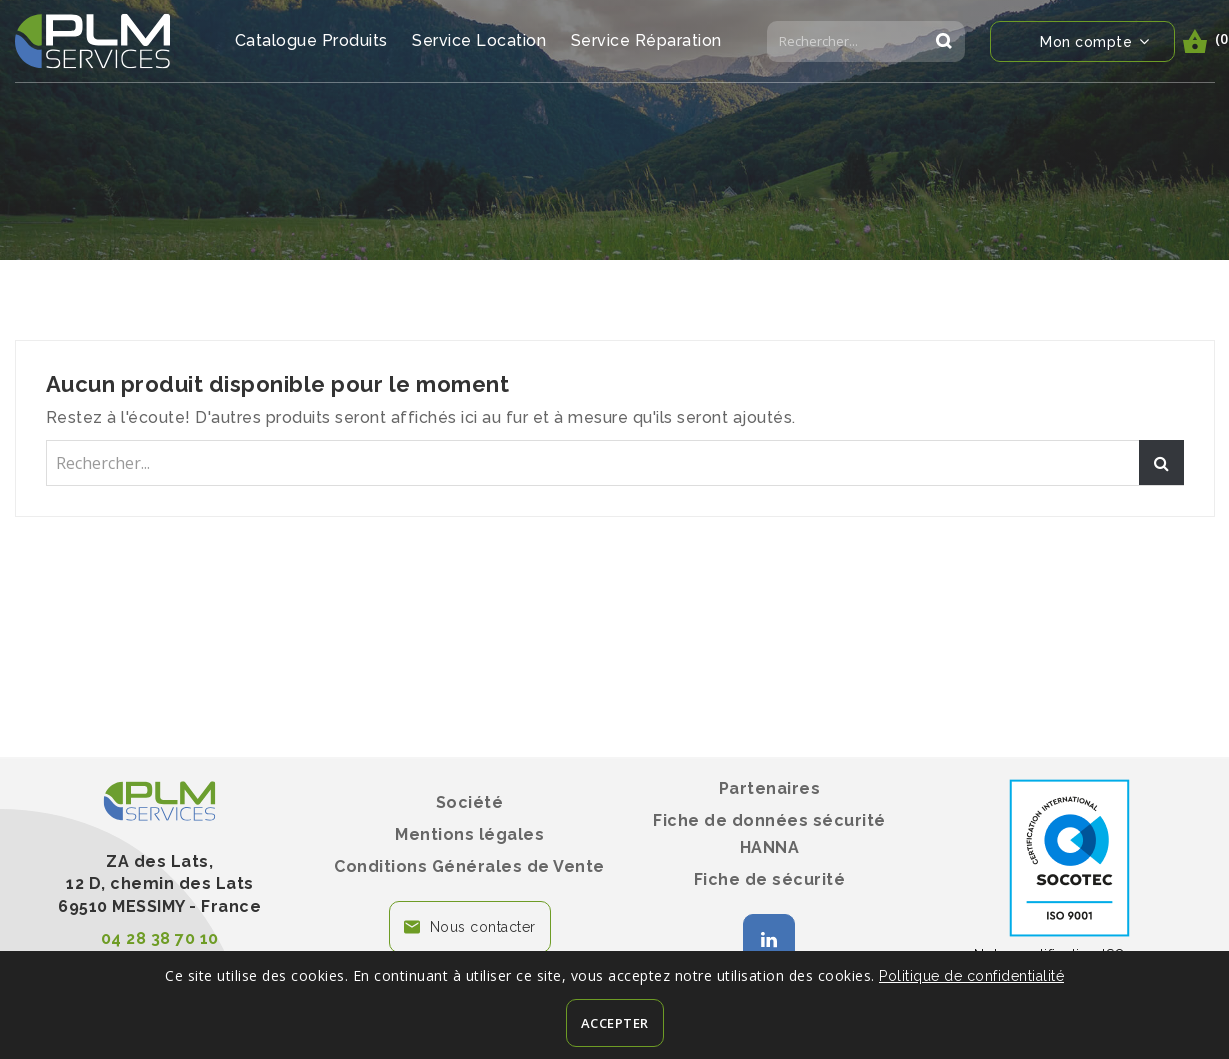  I want to click on Service Réparation, so click(646, 40).